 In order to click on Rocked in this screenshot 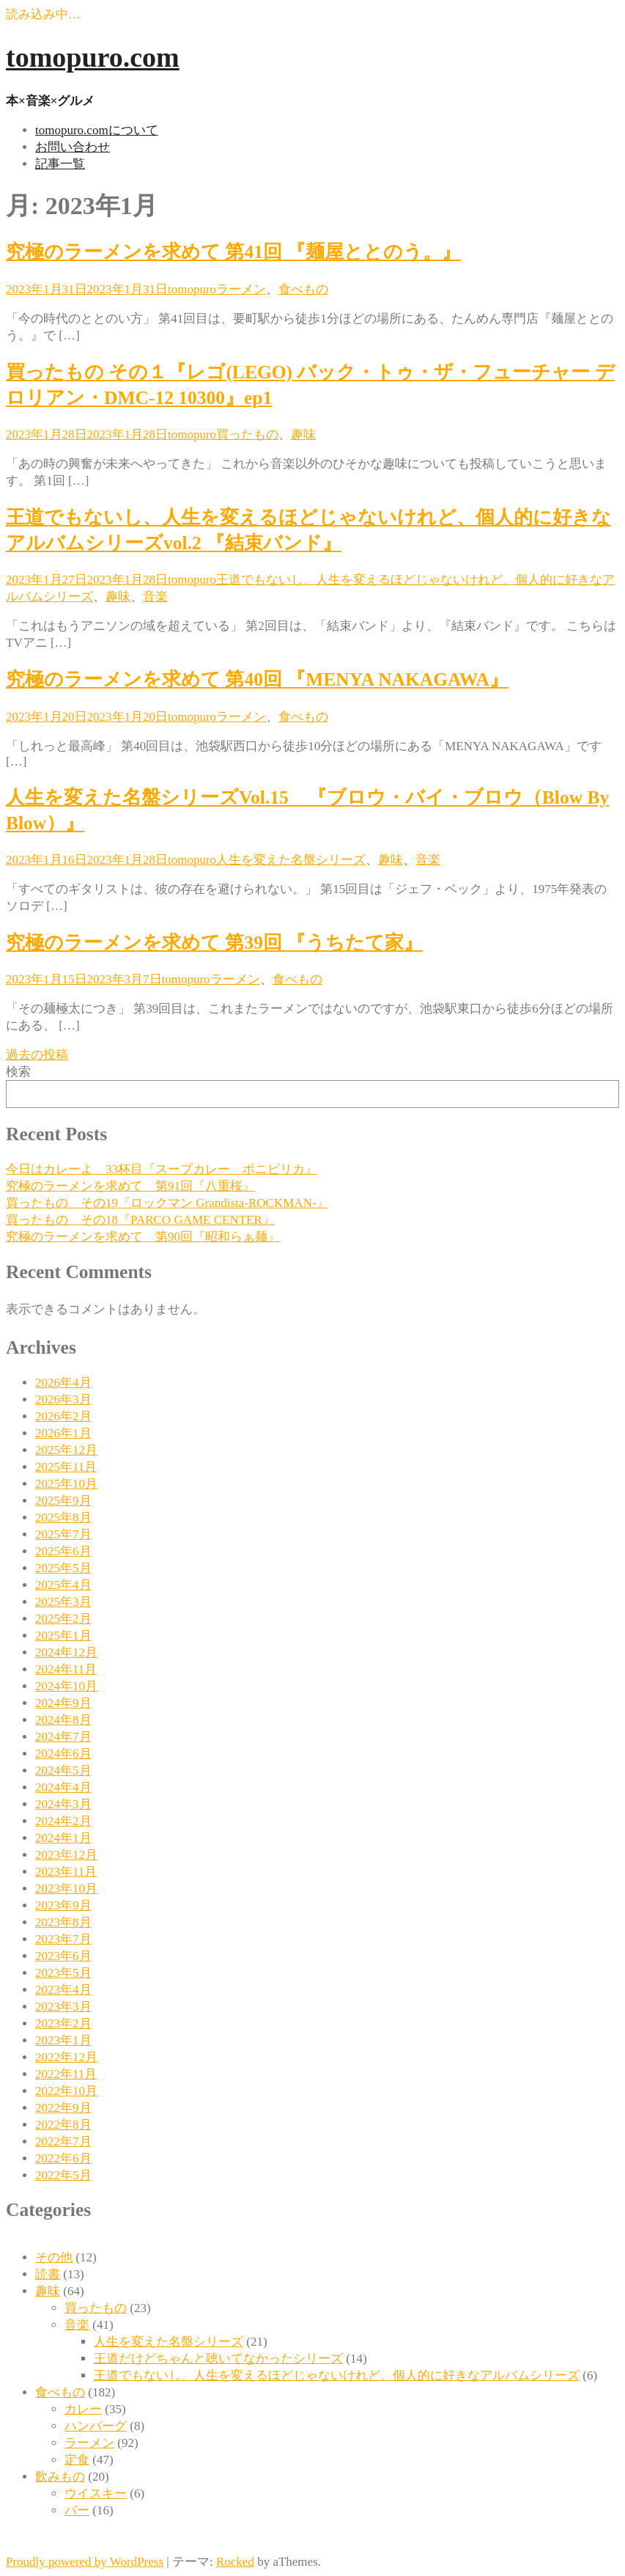, I will do `click(235, 2562)`.